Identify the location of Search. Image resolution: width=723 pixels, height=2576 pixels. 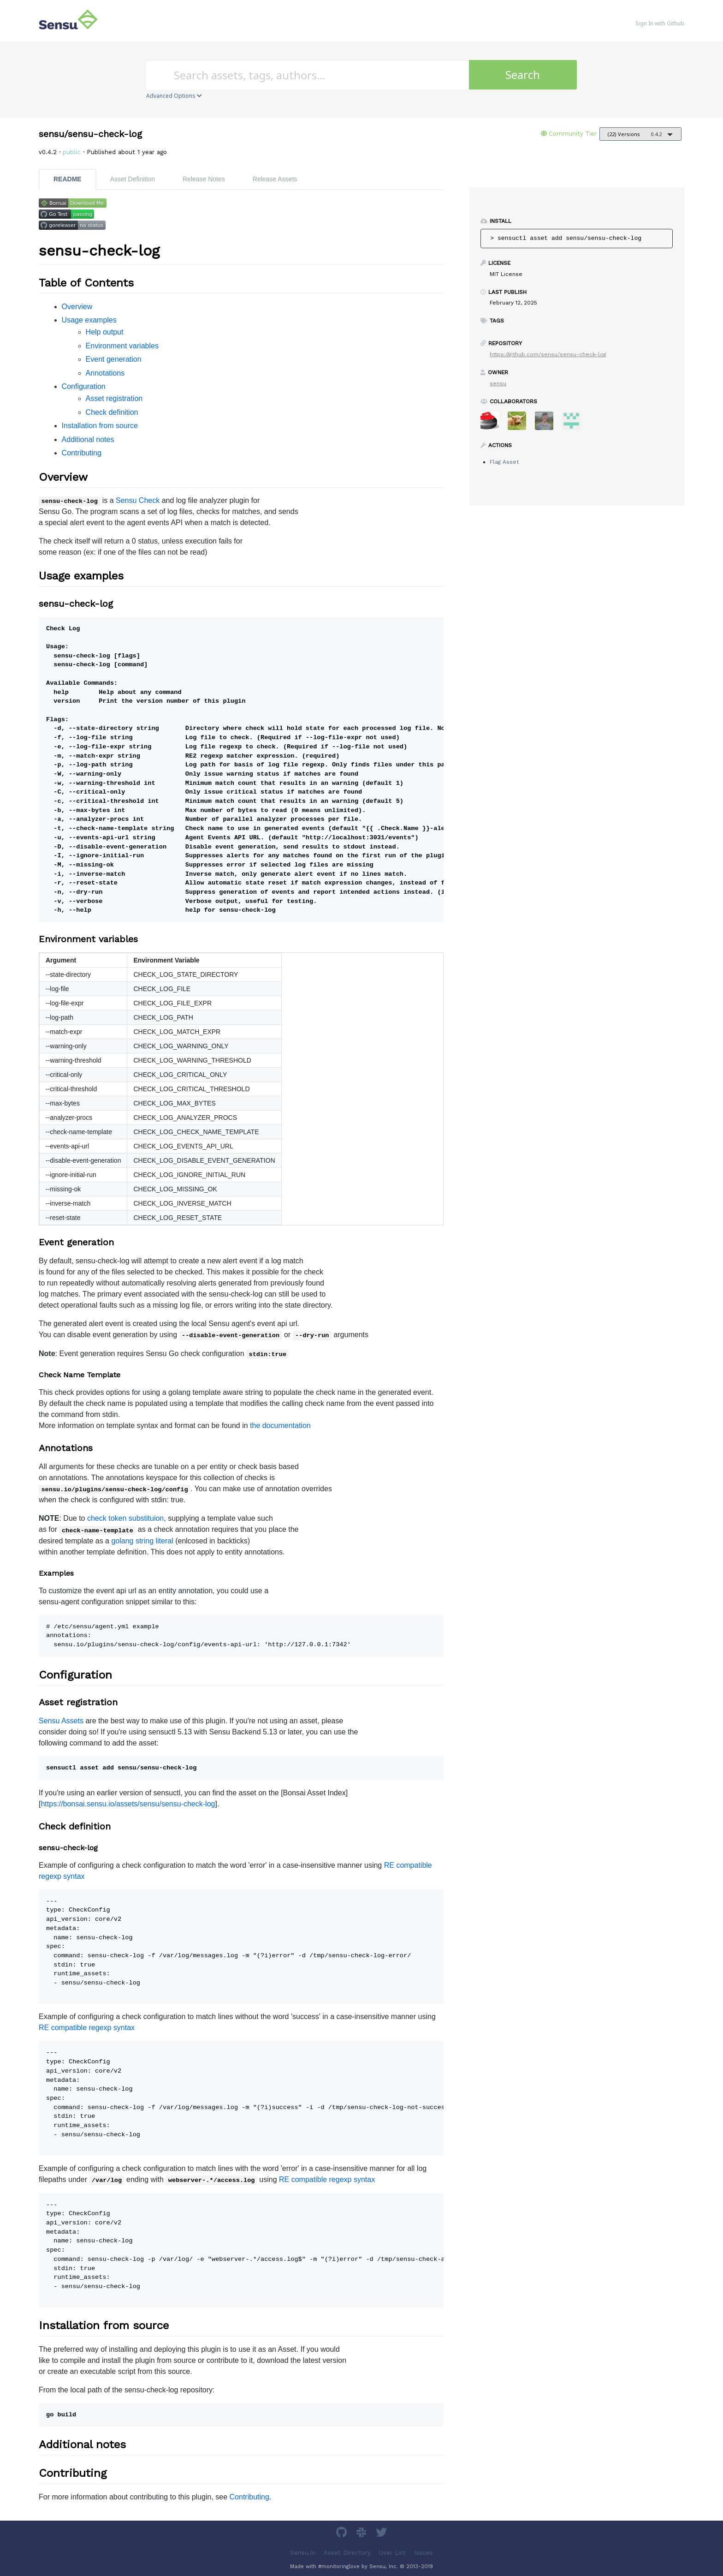
(522, 74).